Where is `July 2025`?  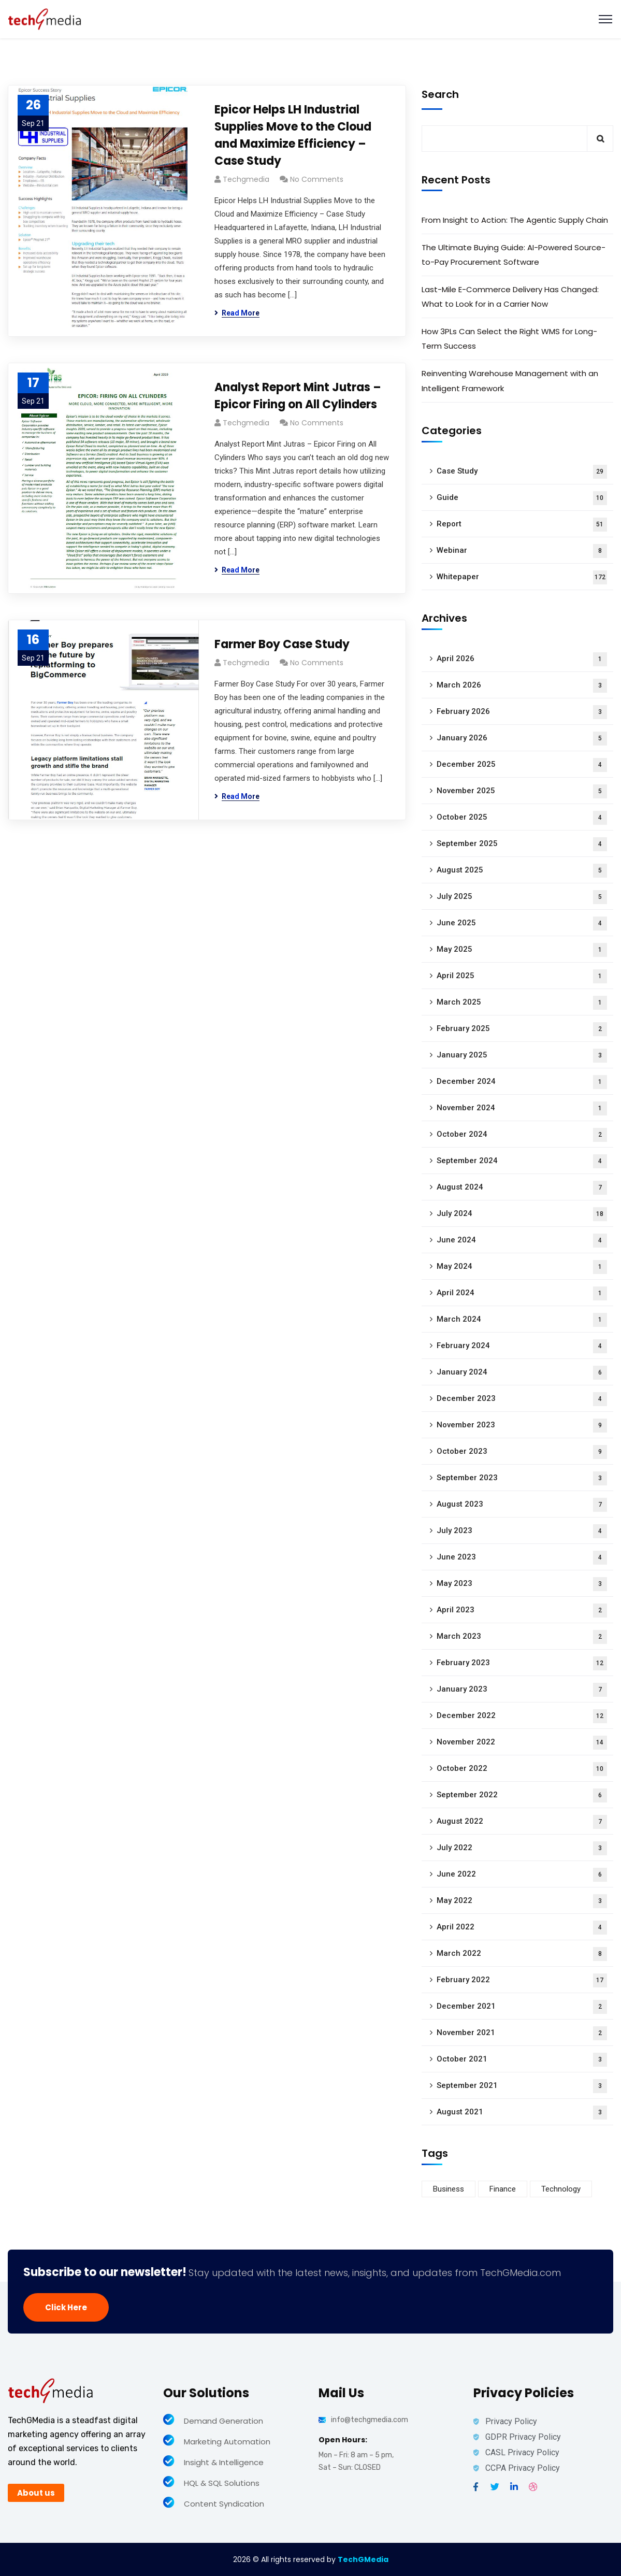 July 2025 is located at coordinates (522, 897).